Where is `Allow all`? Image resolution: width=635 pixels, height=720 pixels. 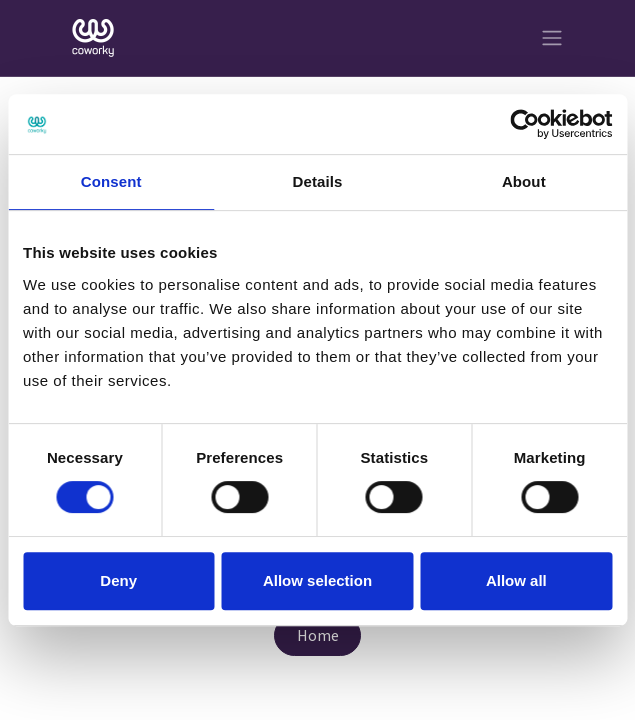 Allow all is located at coordinates (516, 580).